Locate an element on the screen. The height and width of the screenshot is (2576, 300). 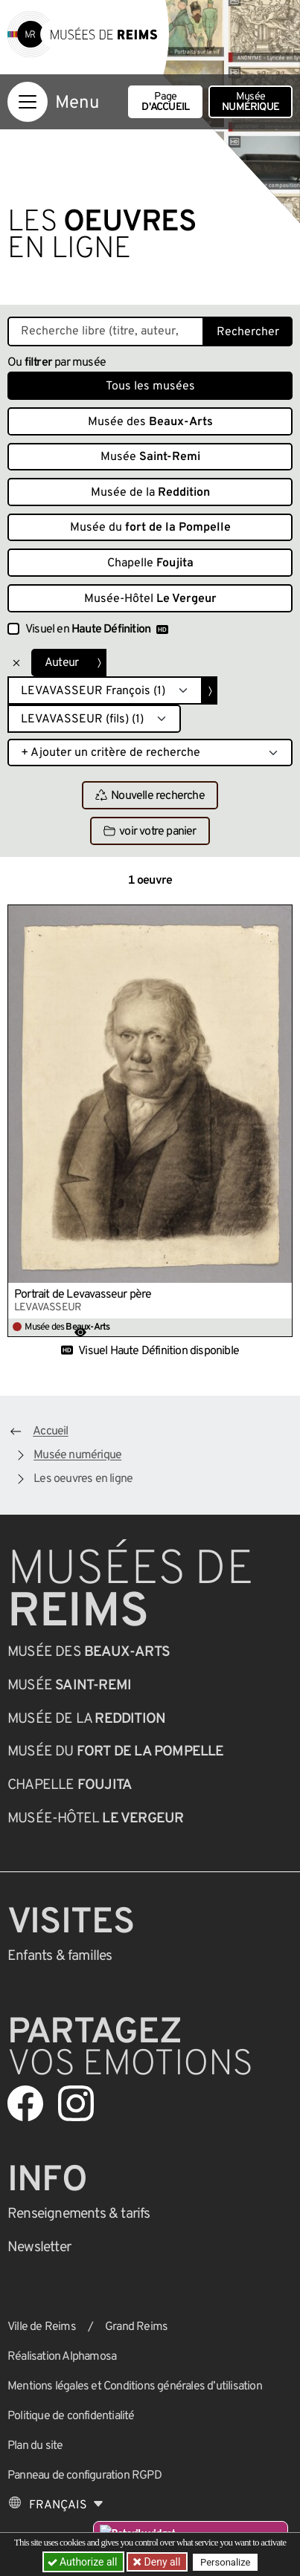
Tous les musées is located at coordinates (150, 386).